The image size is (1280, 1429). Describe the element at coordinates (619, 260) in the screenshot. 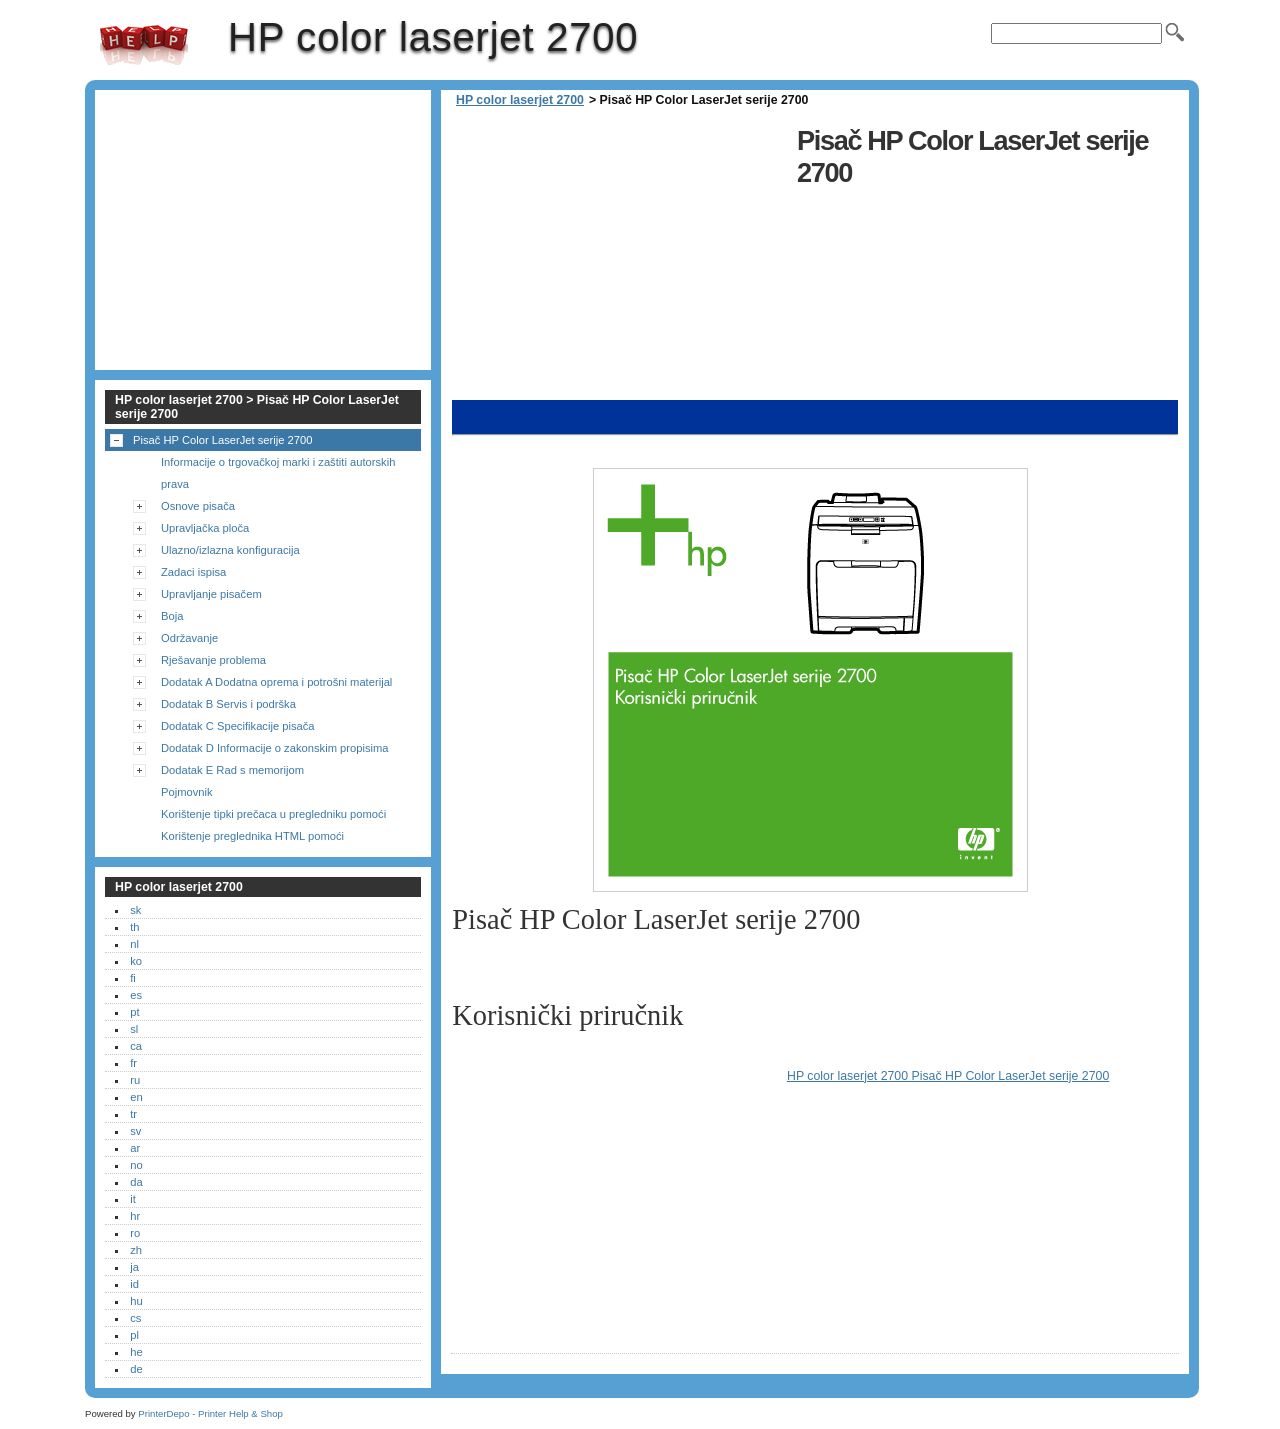

I see `[Advertisement]` at that location.